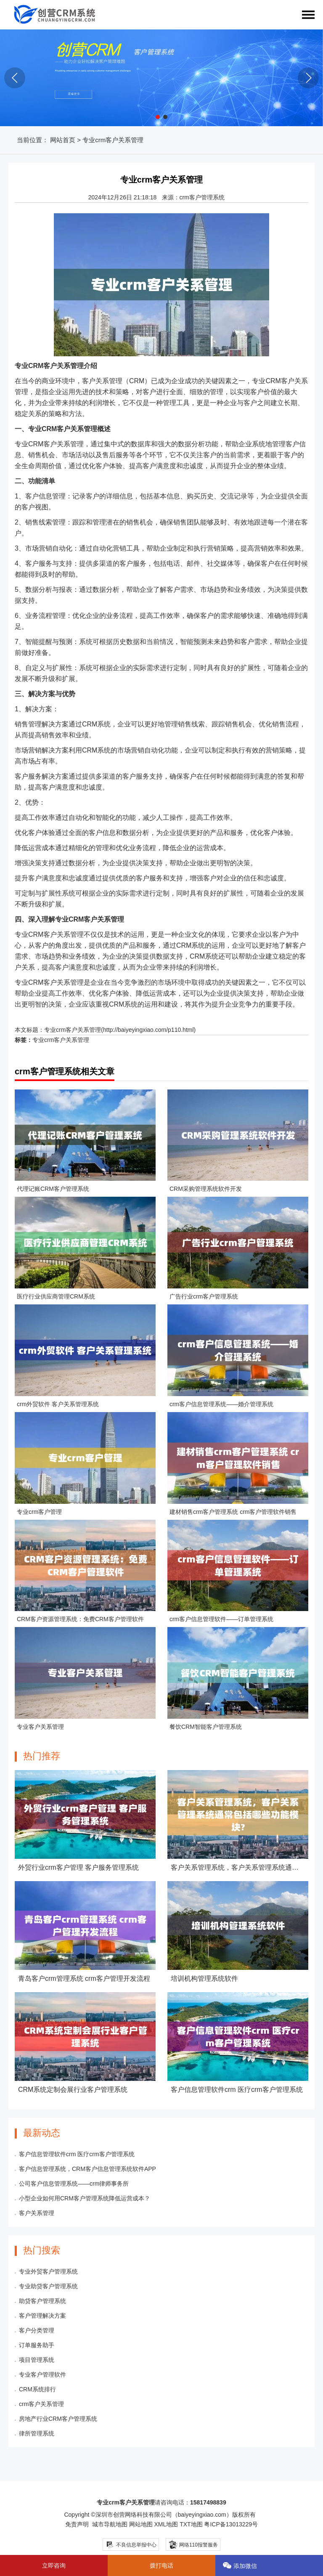 The image size is (323, 2576). Describe the element at coordinates (36, 2345) in the screenshot. I see `订单服务助手` at that location.